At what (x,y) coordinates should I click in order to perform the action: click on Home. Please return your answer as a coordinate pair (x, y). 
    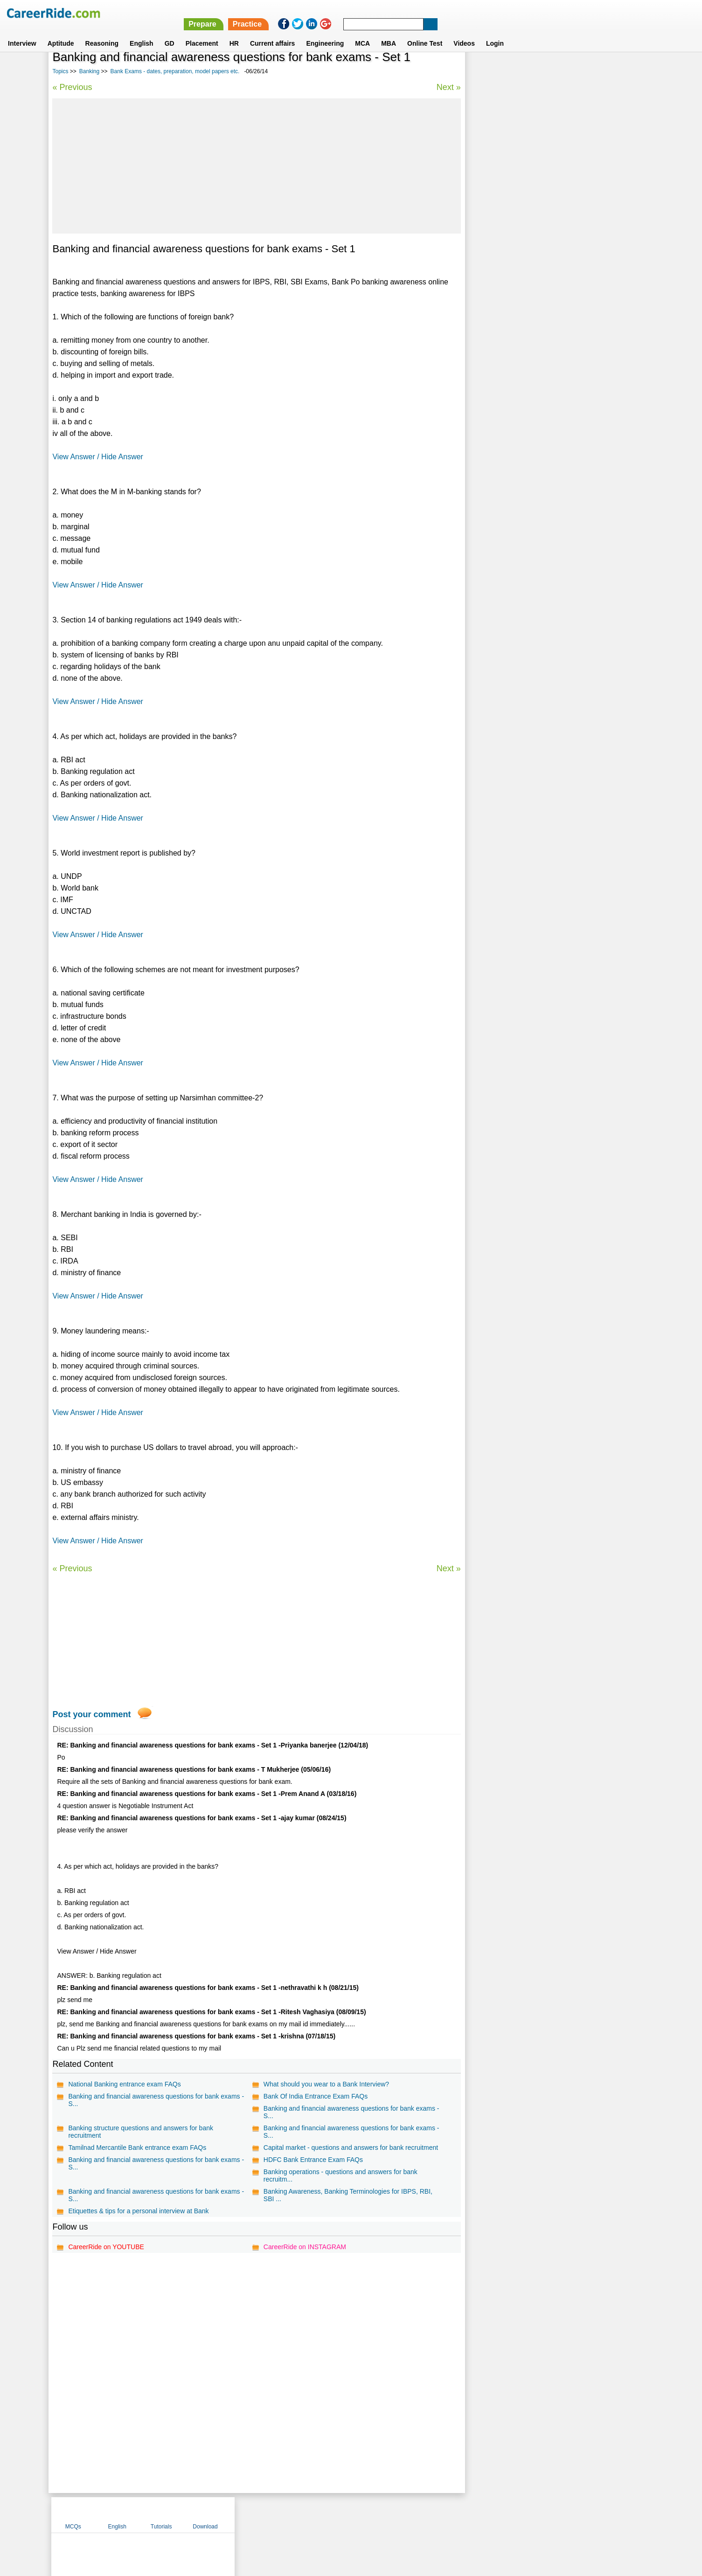
    Looking at the image, I should click on (235, 2514).